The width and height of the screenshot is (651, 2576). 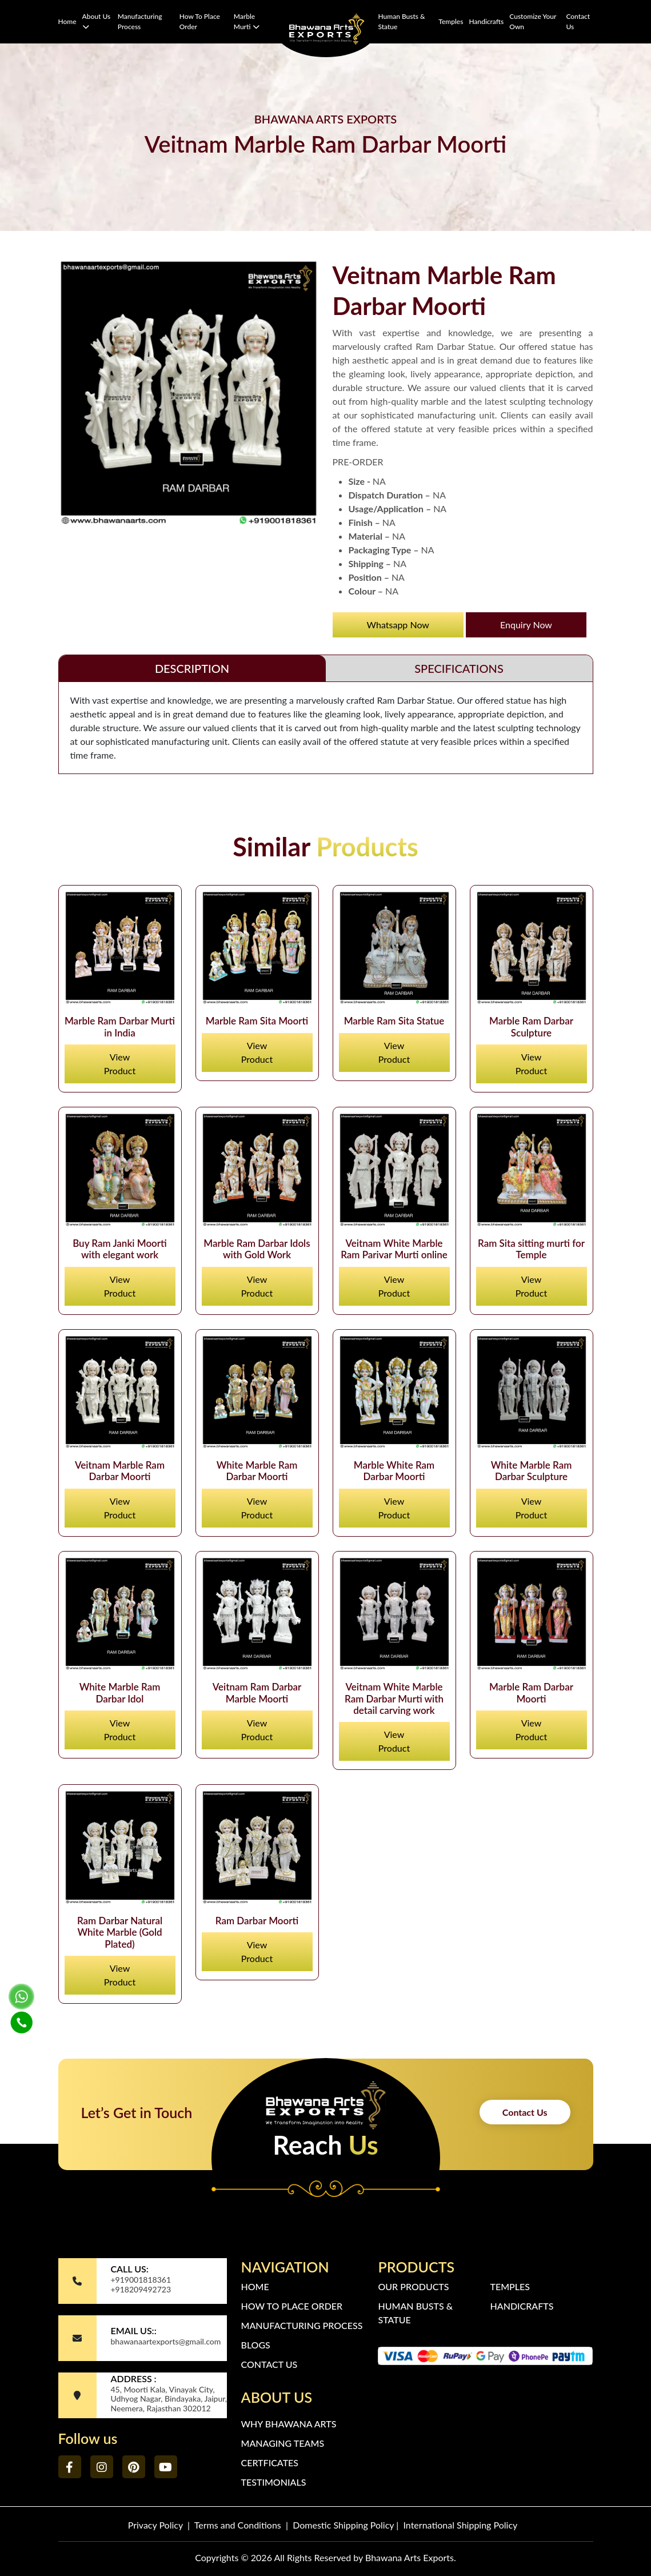 I want to click on Bhawana Arts Exports., so click(x=410, y=2557).